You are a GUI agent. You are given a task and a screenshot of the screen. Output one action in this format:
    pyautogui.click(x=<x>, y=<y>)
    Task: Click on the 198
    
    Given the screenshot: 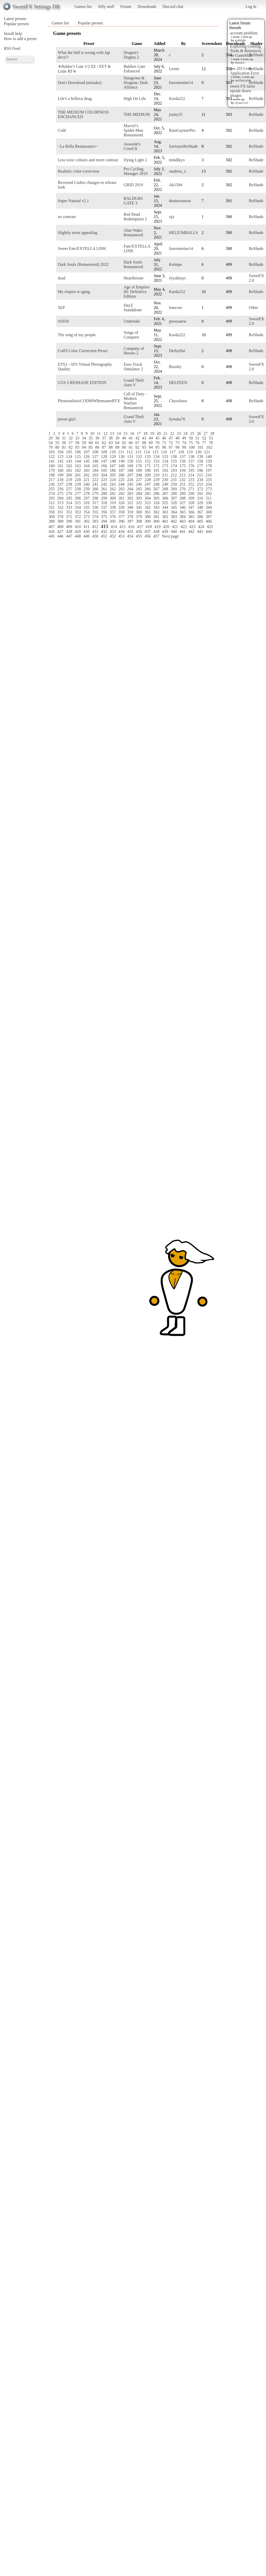 What is the action you would take?
    pyautogui.click(x=52, y=475)
    